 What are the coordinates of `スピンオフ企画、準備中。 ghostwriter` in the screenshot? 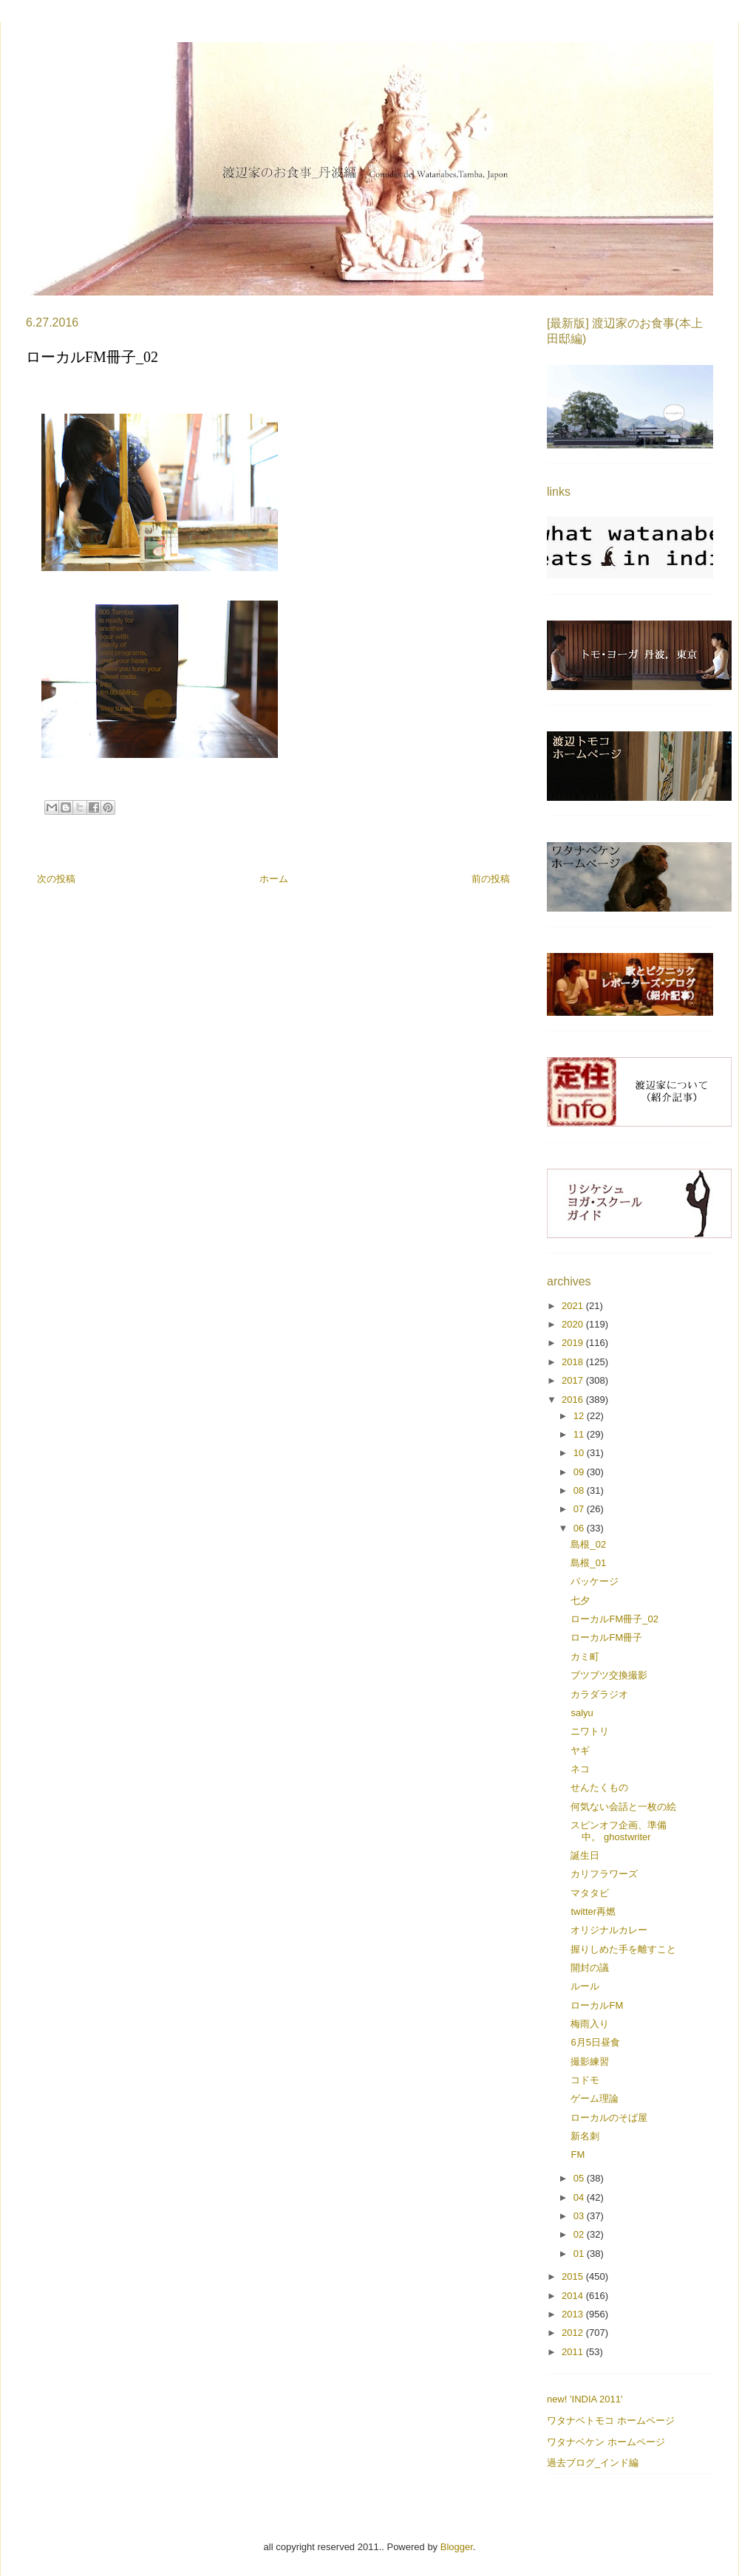 It's located at (619, 1831).